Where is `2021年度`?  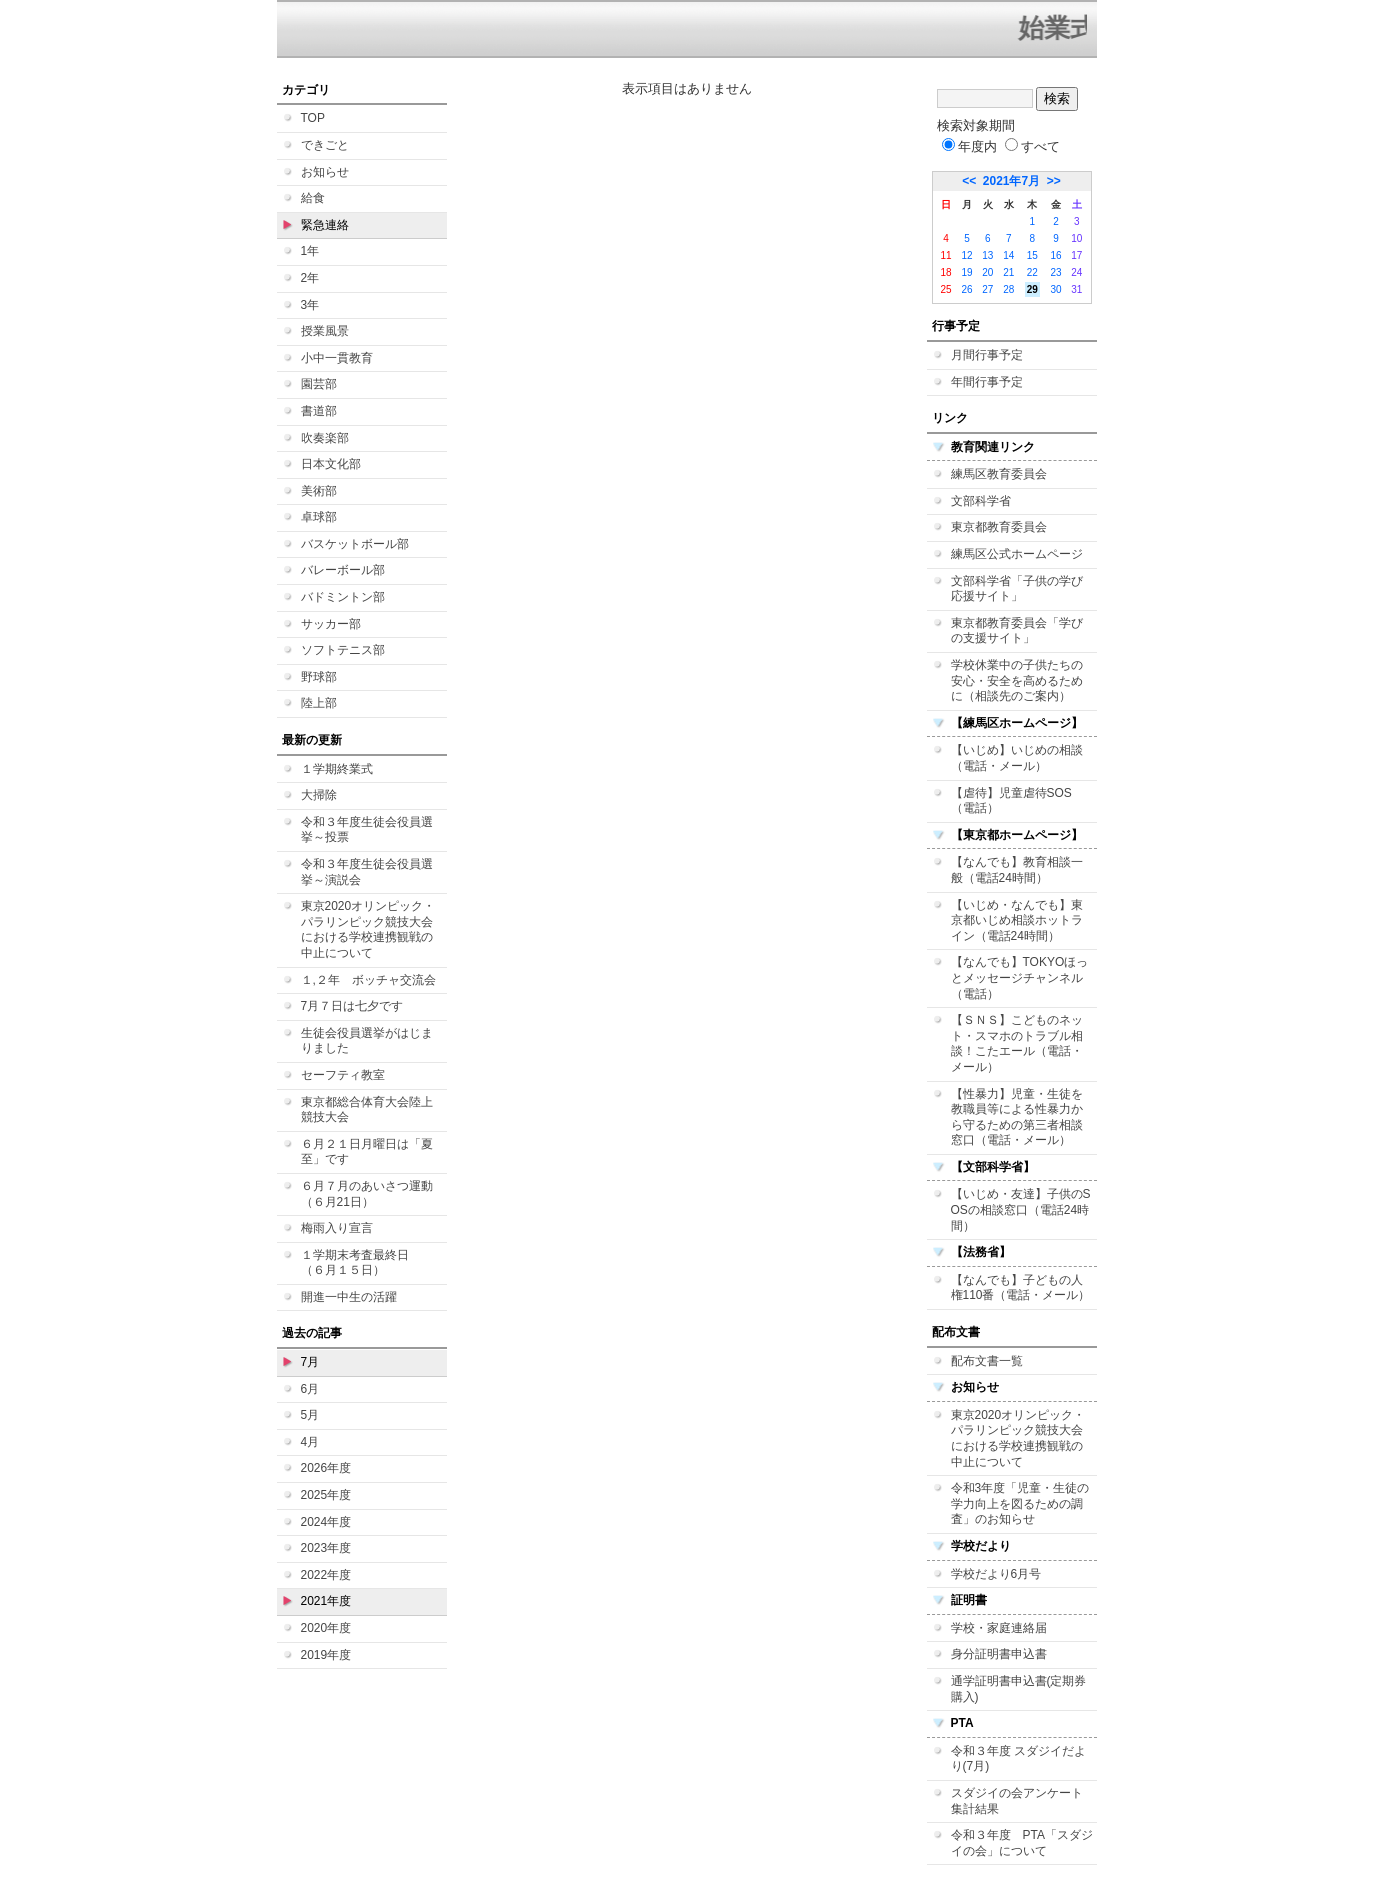 2021年度 is located at coordinates (326, 1601).